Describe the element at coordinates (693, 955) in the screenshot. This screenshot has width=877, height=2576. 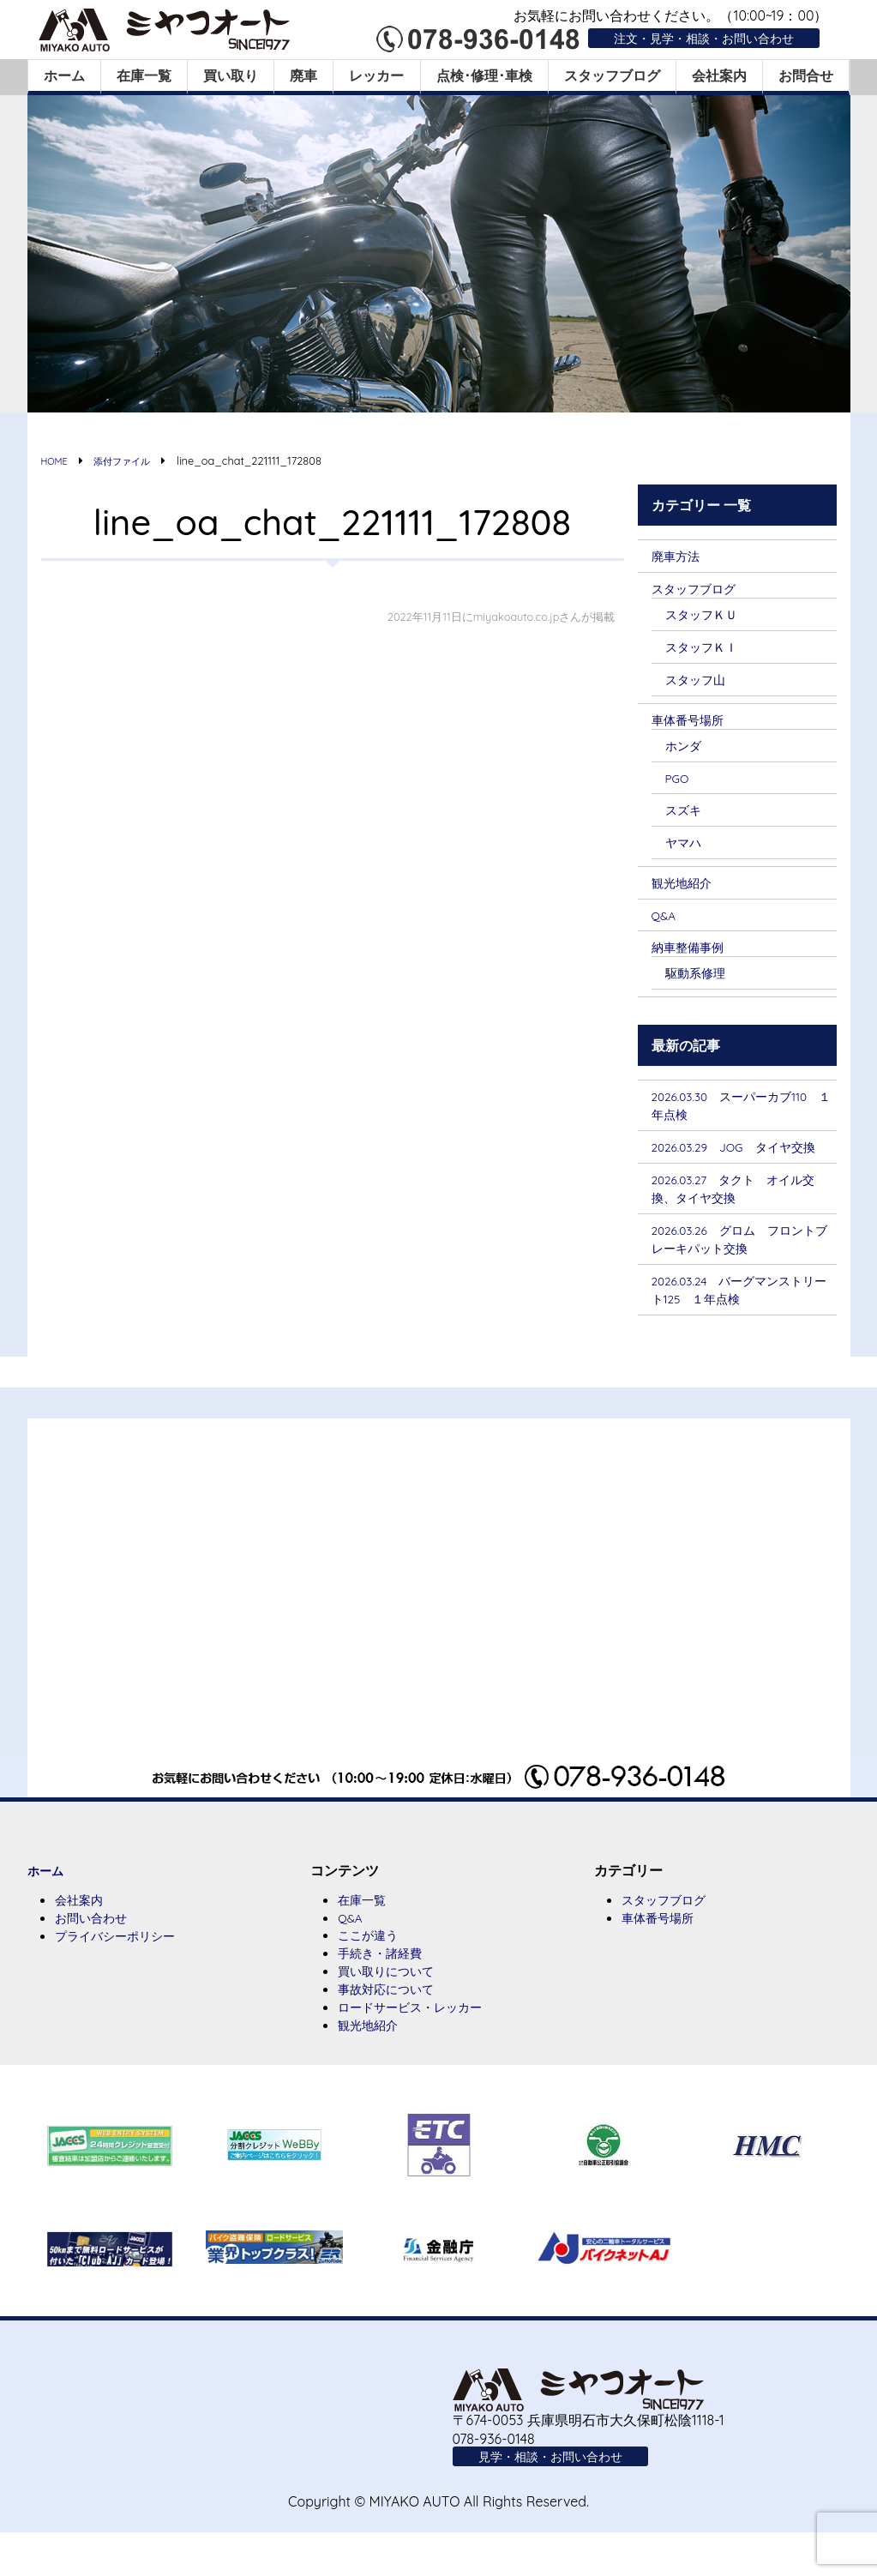
I see `納車整備事例` at that location.